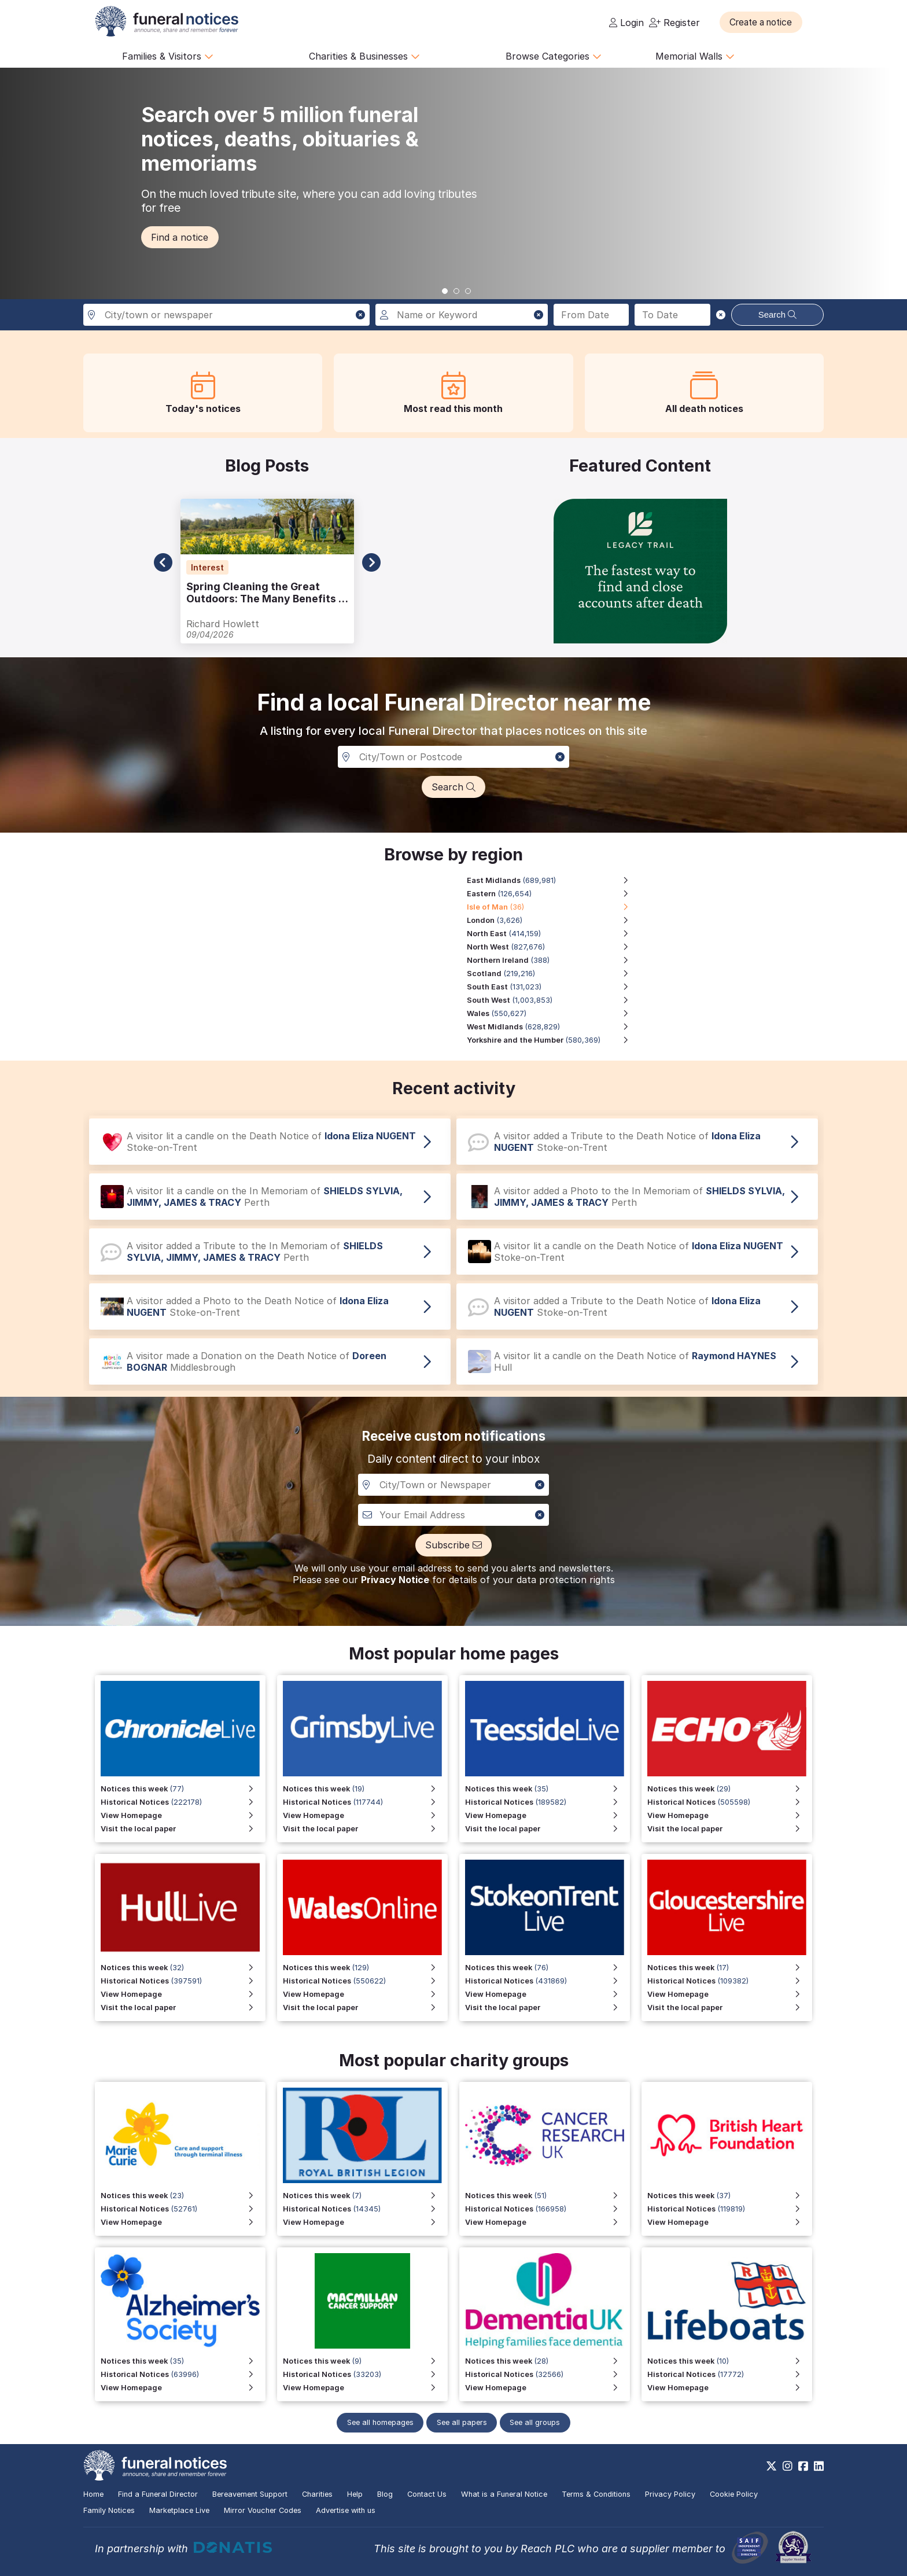  I want to click on [View Notices this week for Hull Live], so click(183, 1967).